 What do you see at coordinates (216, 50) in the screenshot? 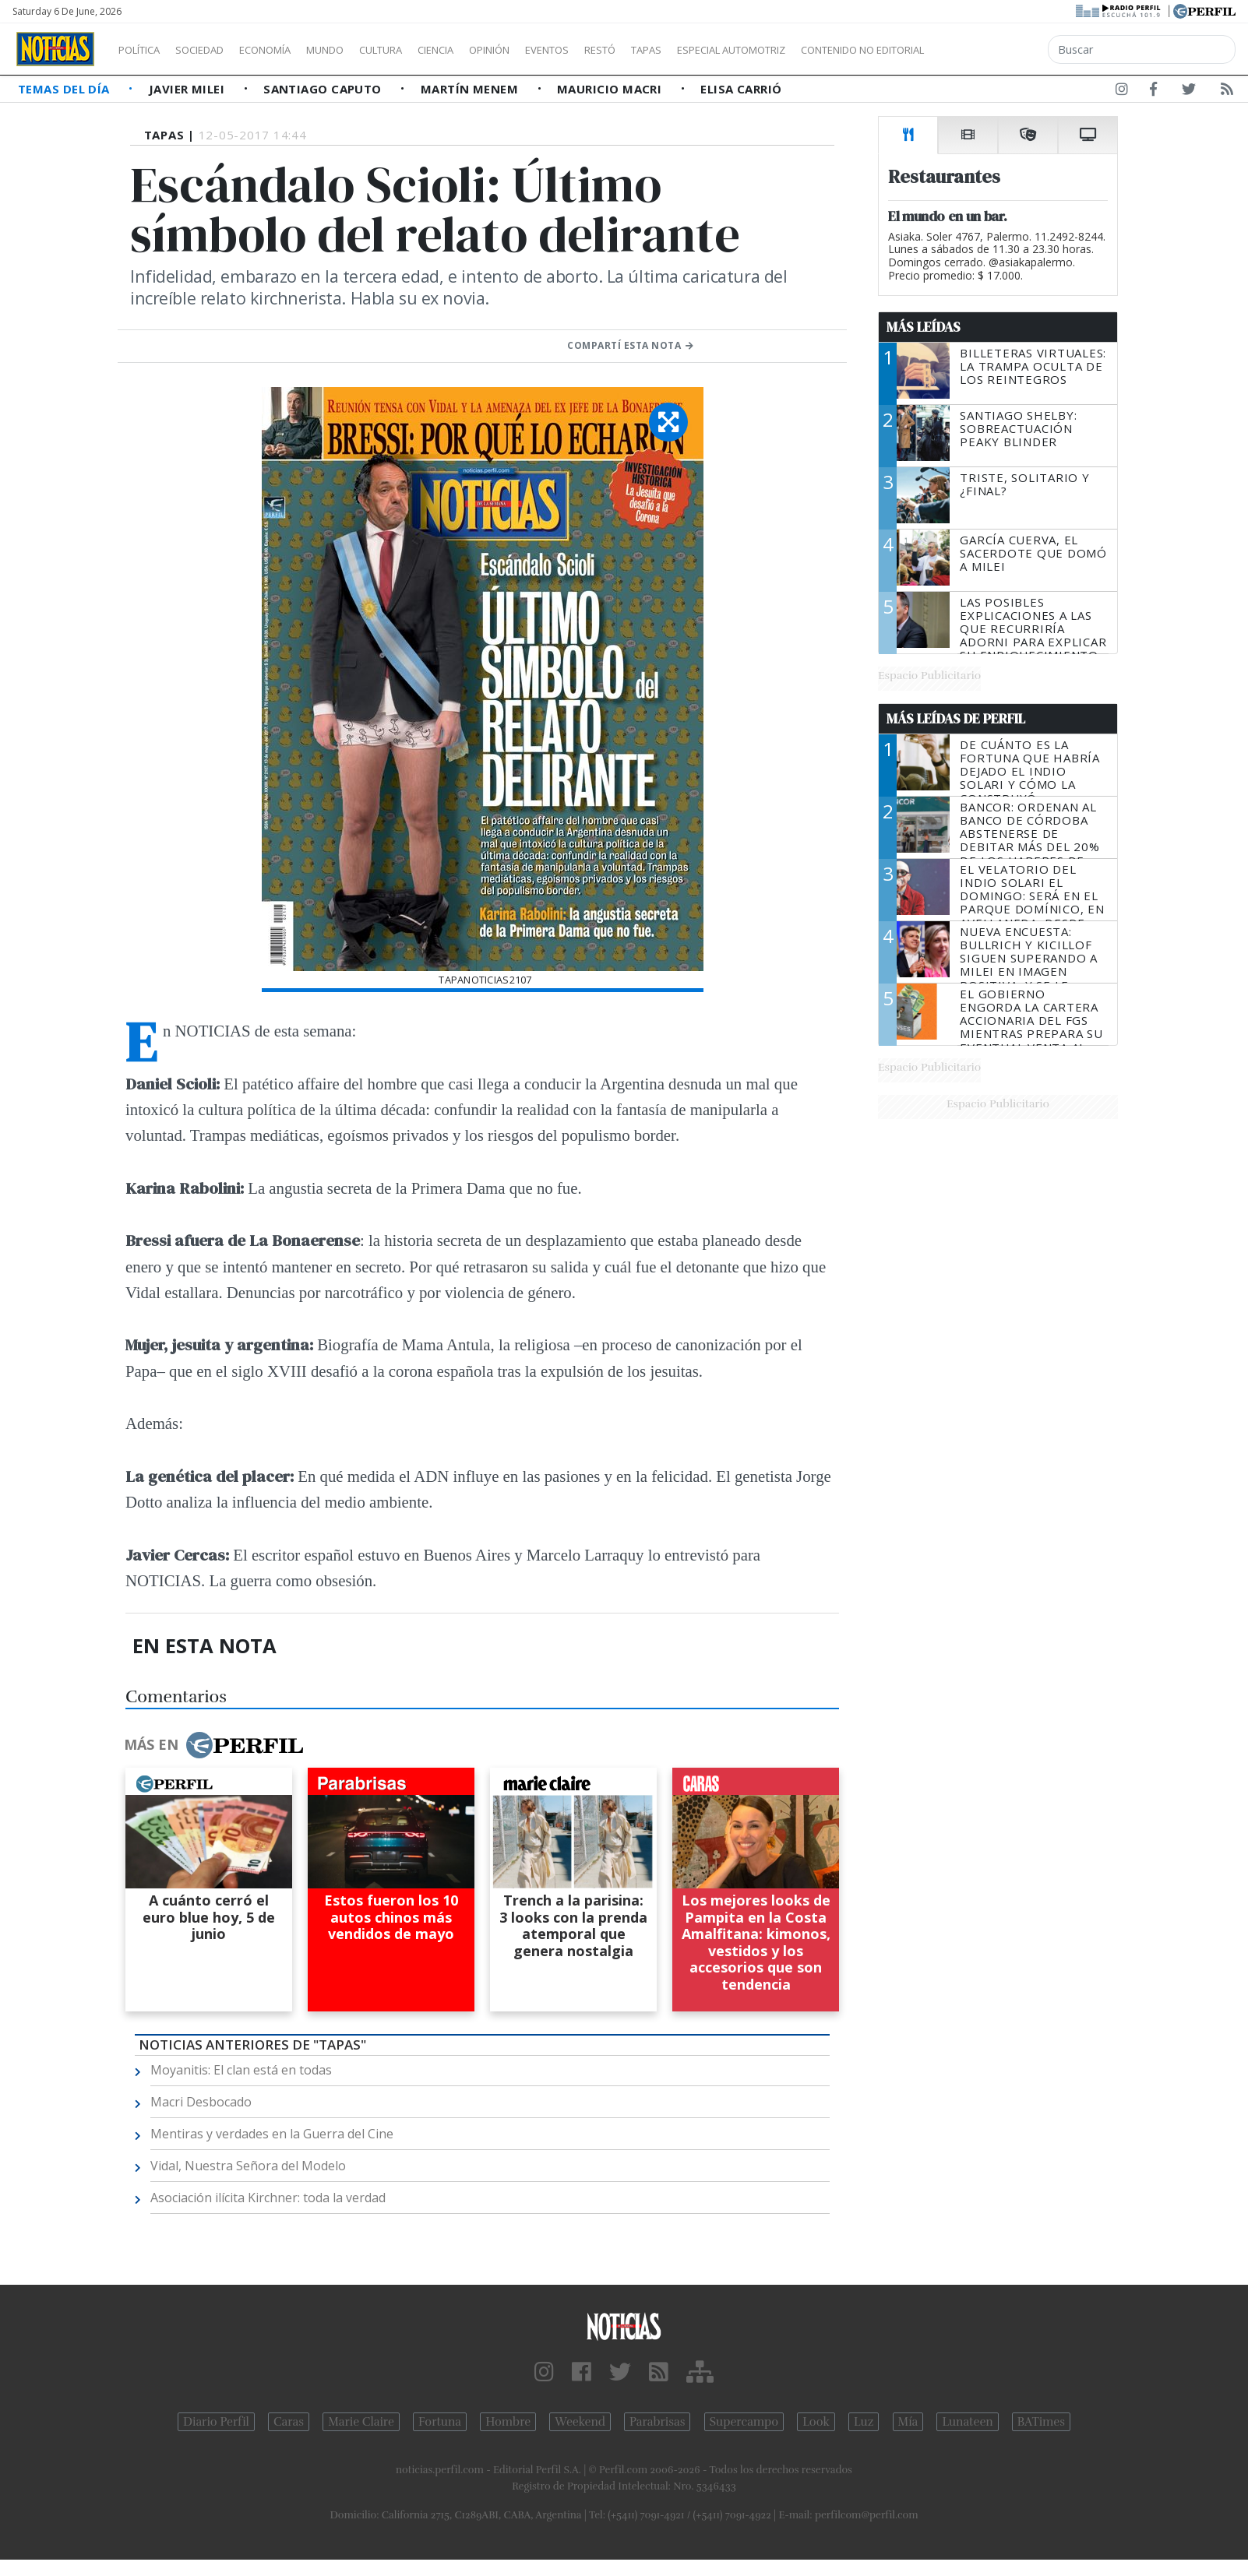
I see `Sociedad` at bounding box center [216, 50].